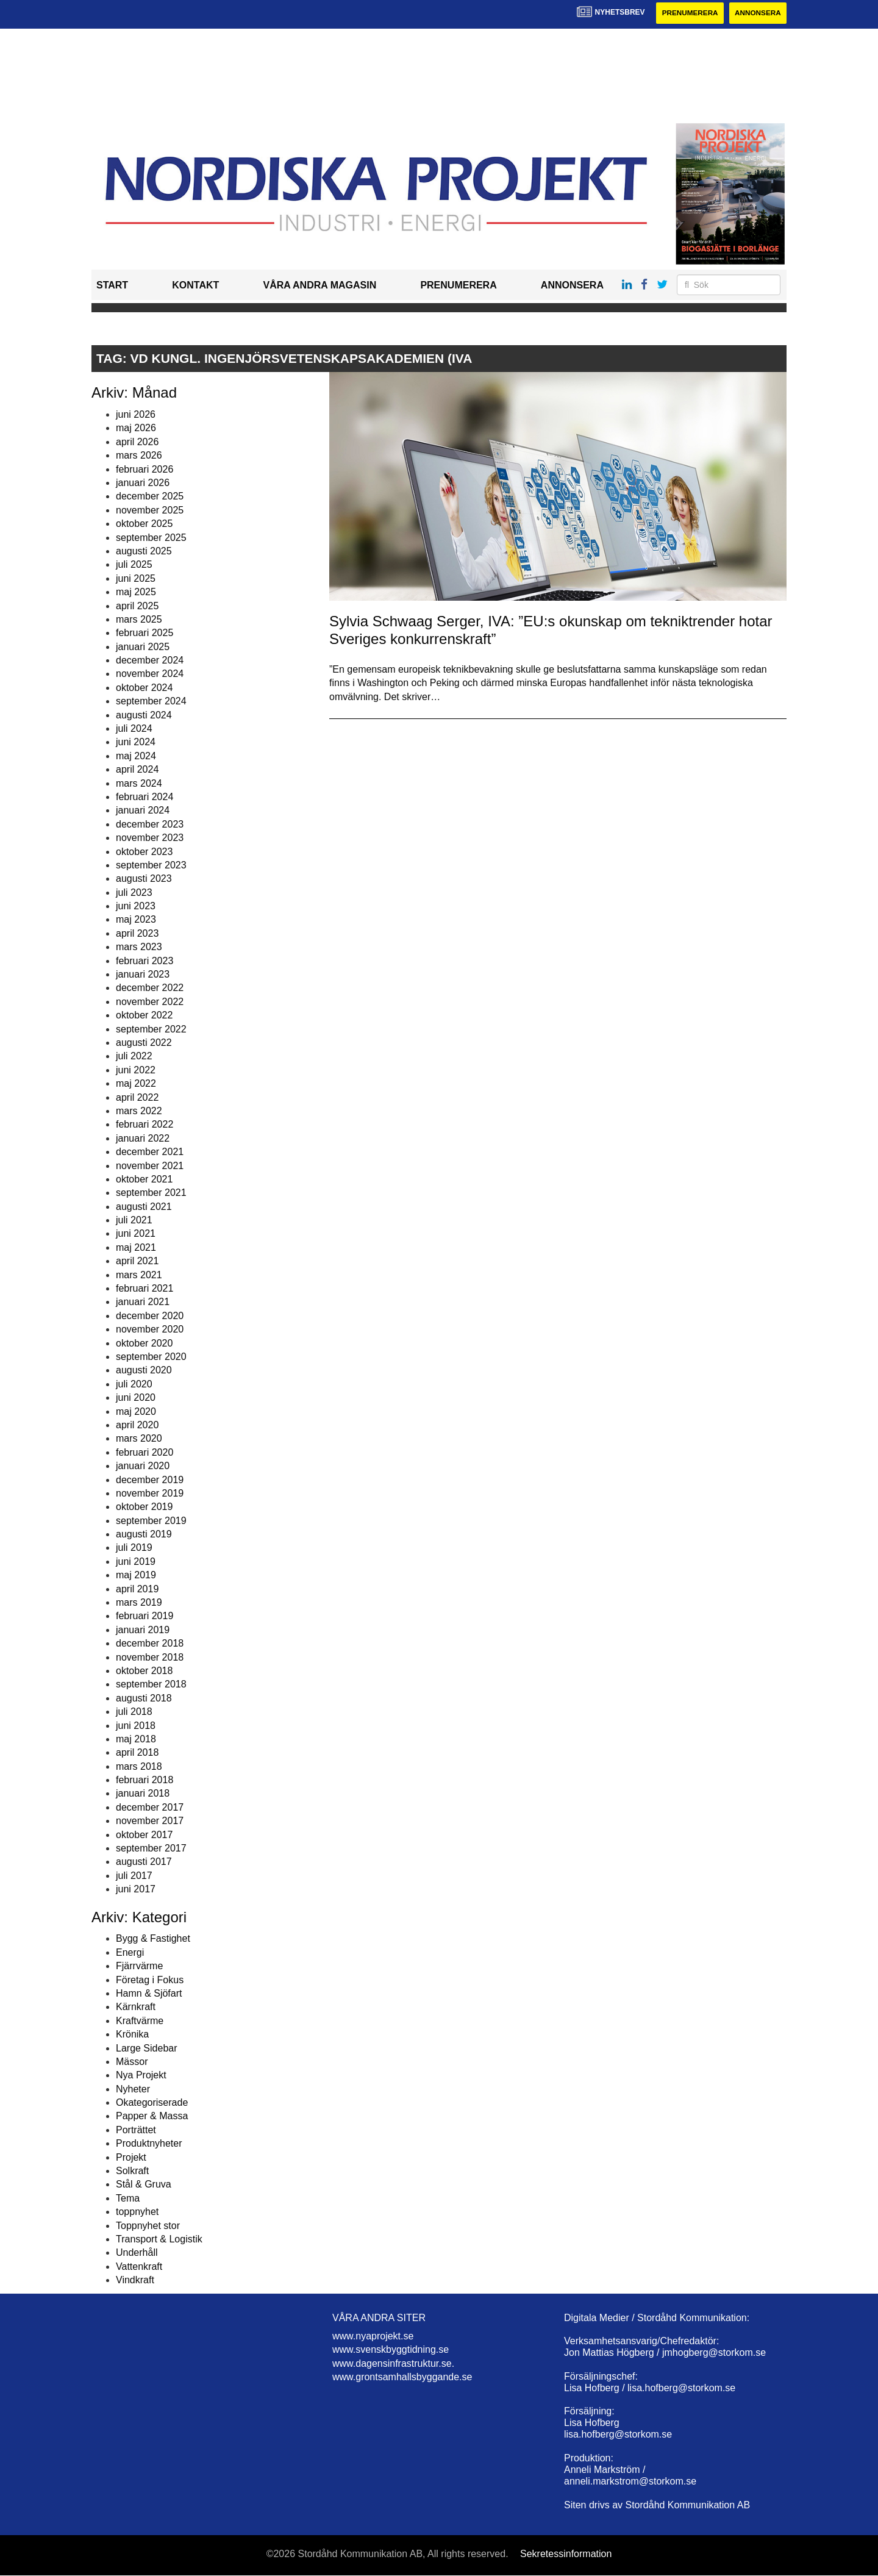 The height and width of the screenshot is (2576, 878). I want to click on mars 2024, so click(139, 783).